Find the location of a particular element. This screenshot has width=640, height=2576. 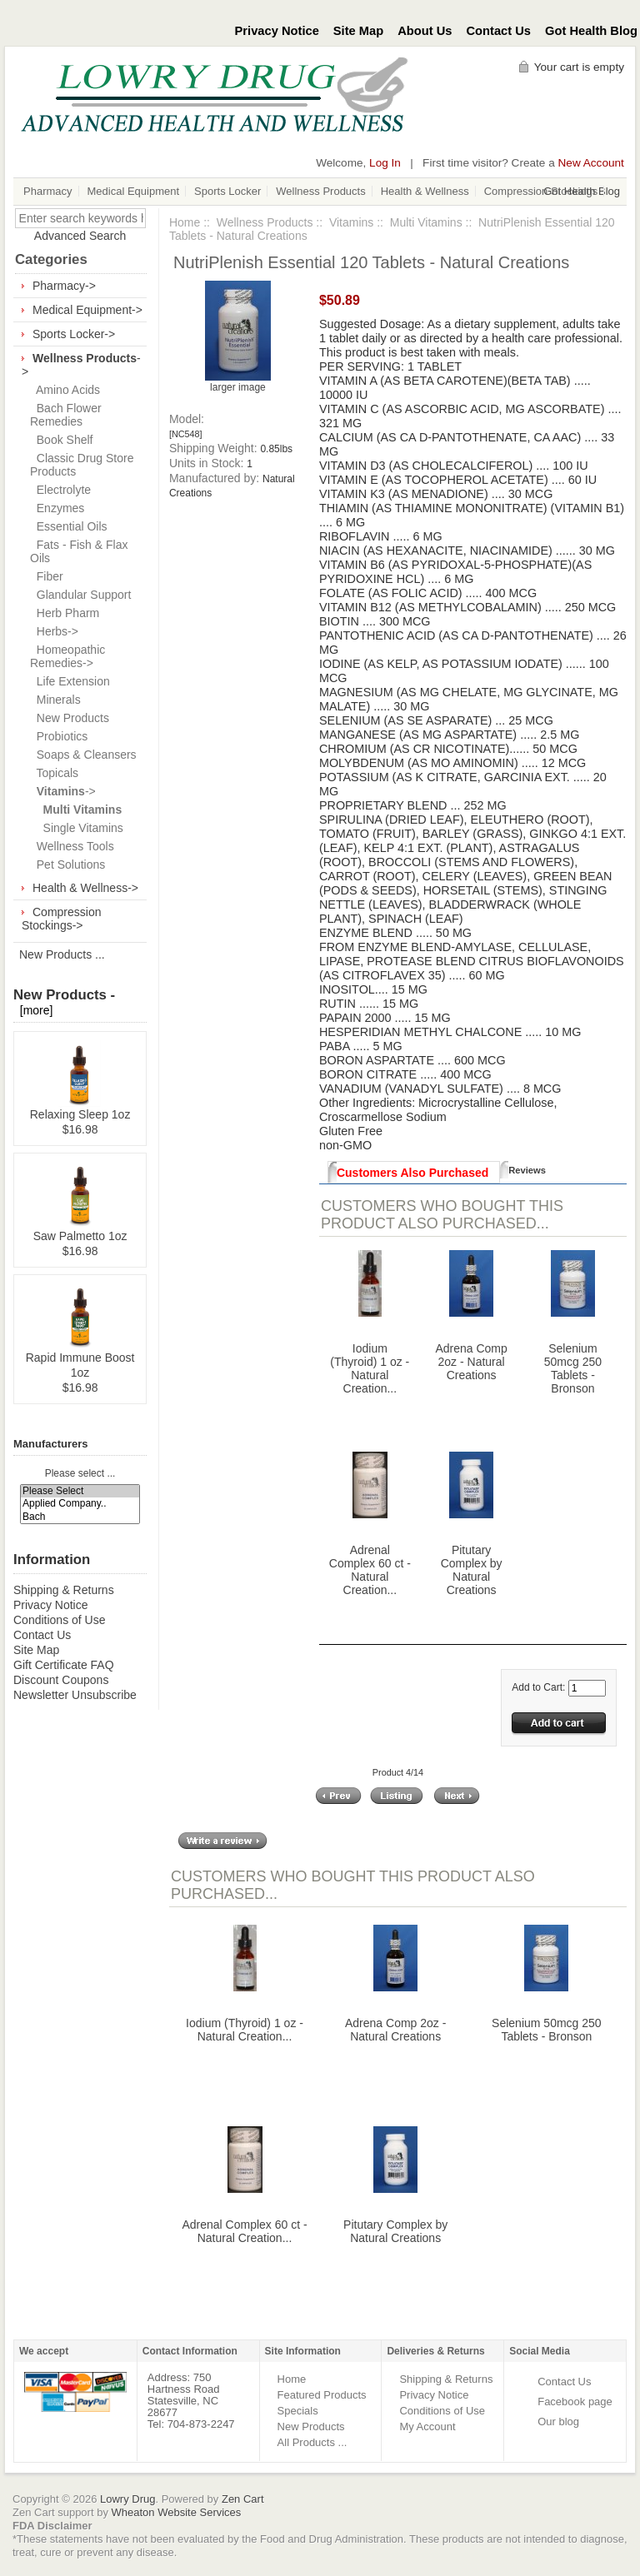

Site Map is located at coordinates (358, 30).